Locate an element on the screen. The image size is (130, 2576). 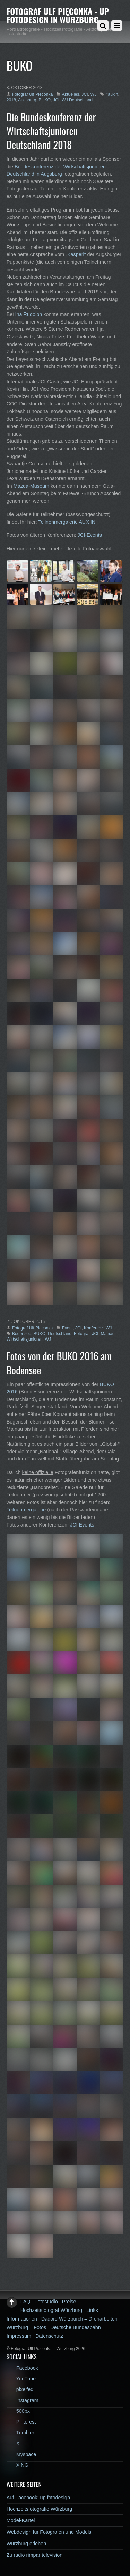
Würzburg erleben is located at coordinates (26, 2543).